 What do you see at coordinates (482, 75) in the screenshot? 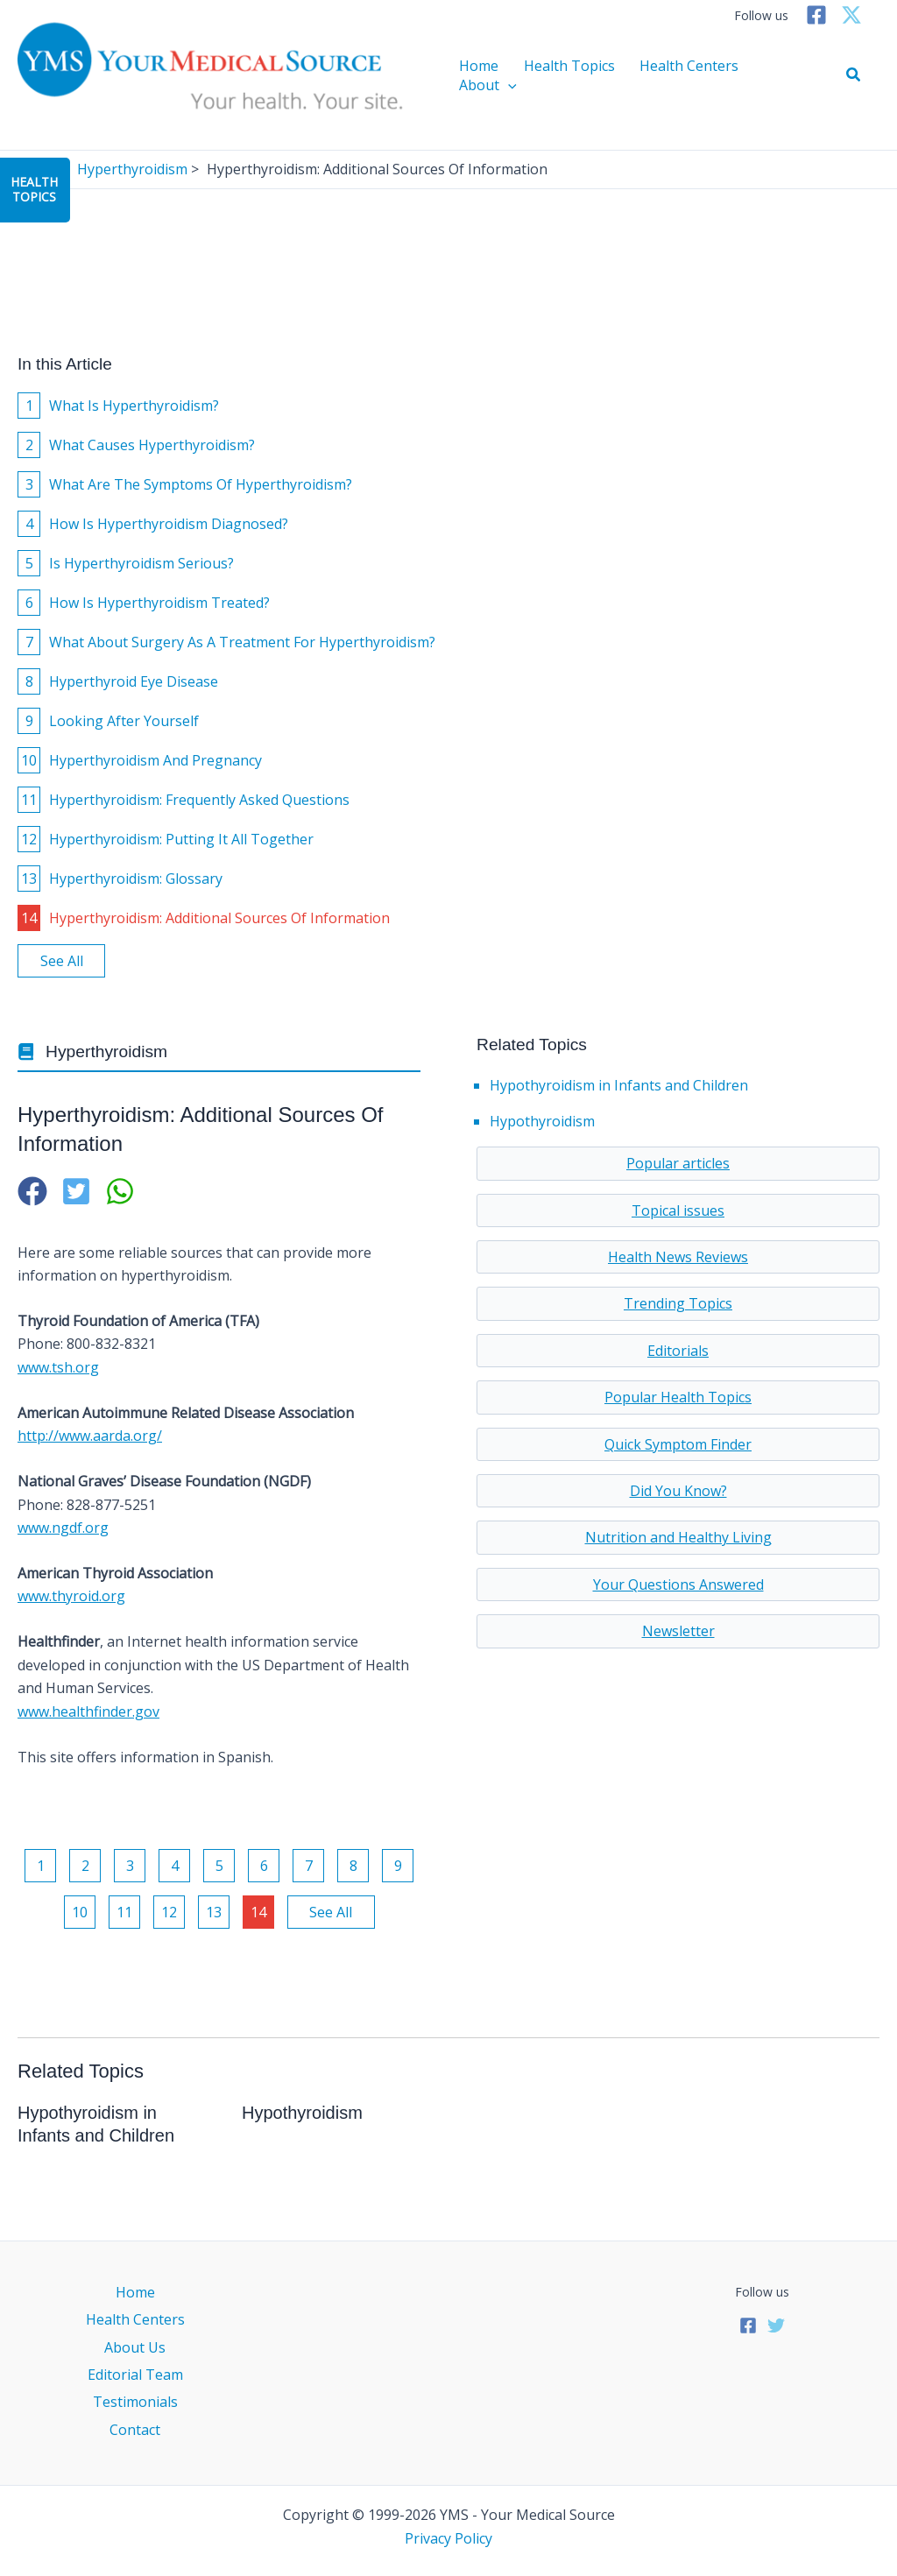
I see `Home` at bounding box center [482, 75].